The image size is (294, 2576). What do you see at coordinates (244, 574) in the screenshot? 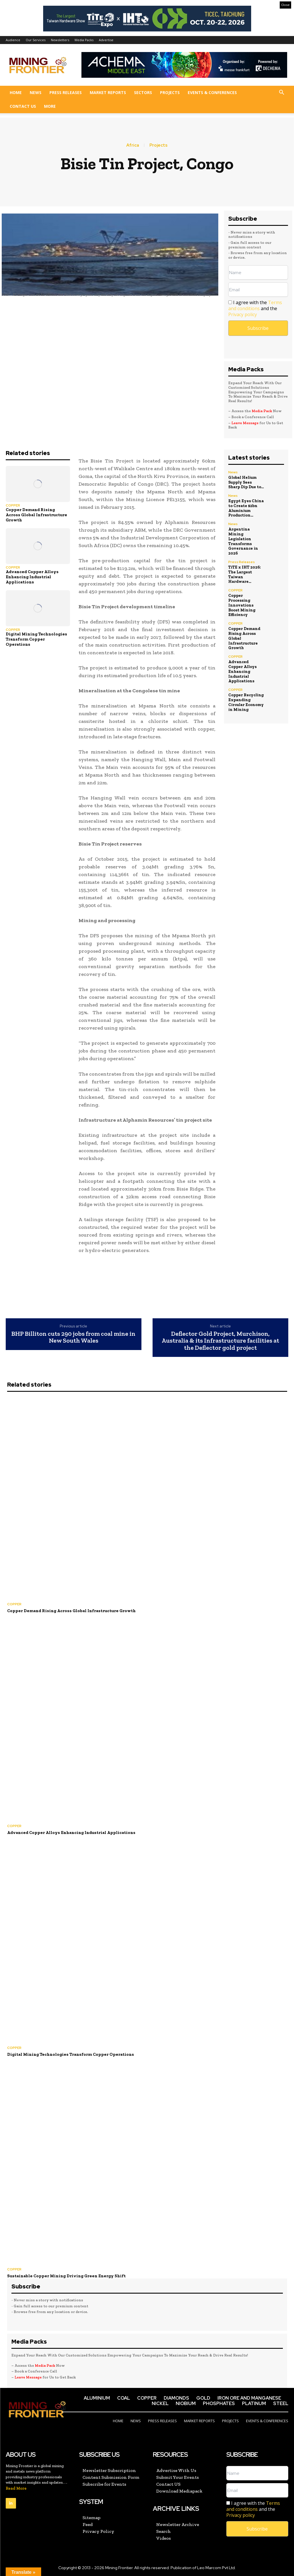
I see `TiTE x IHT 2026: The Largest Taiwan Hardware...` at bounding box center [244, 574].